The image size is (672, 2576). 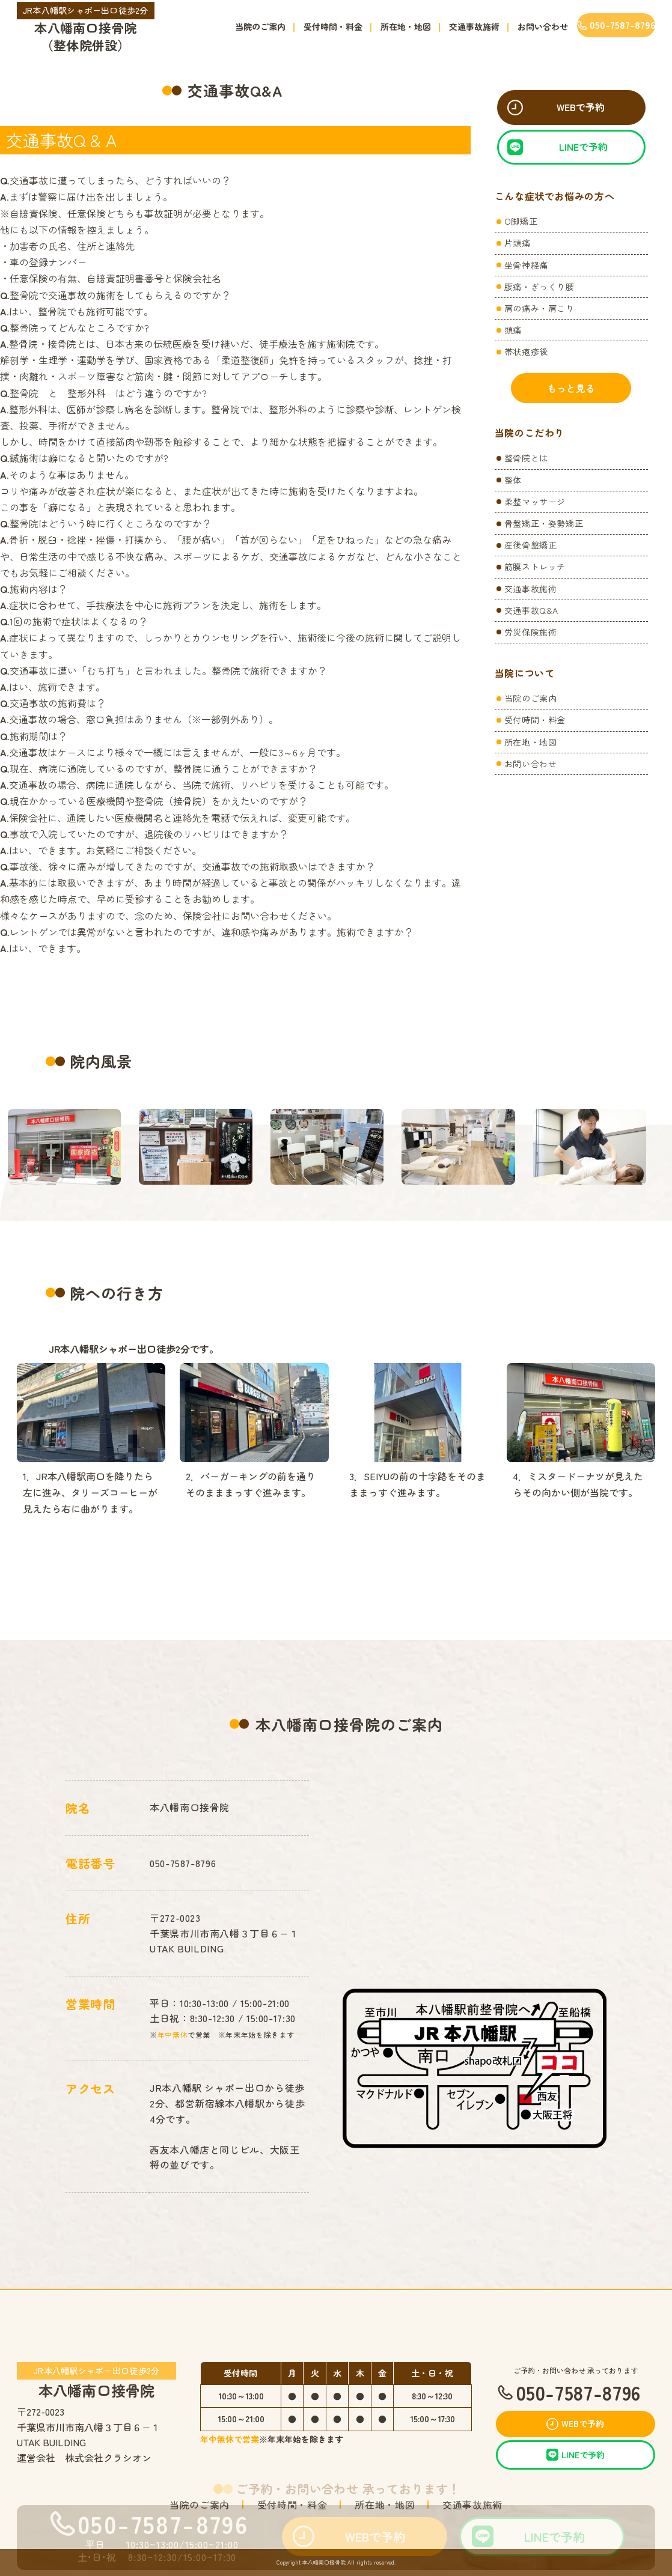 What do you see at coordinates (85, 28) in the screenshot?
I see `本八幡南口接骨院（整体院併設）` at bounding box center [85, 28].